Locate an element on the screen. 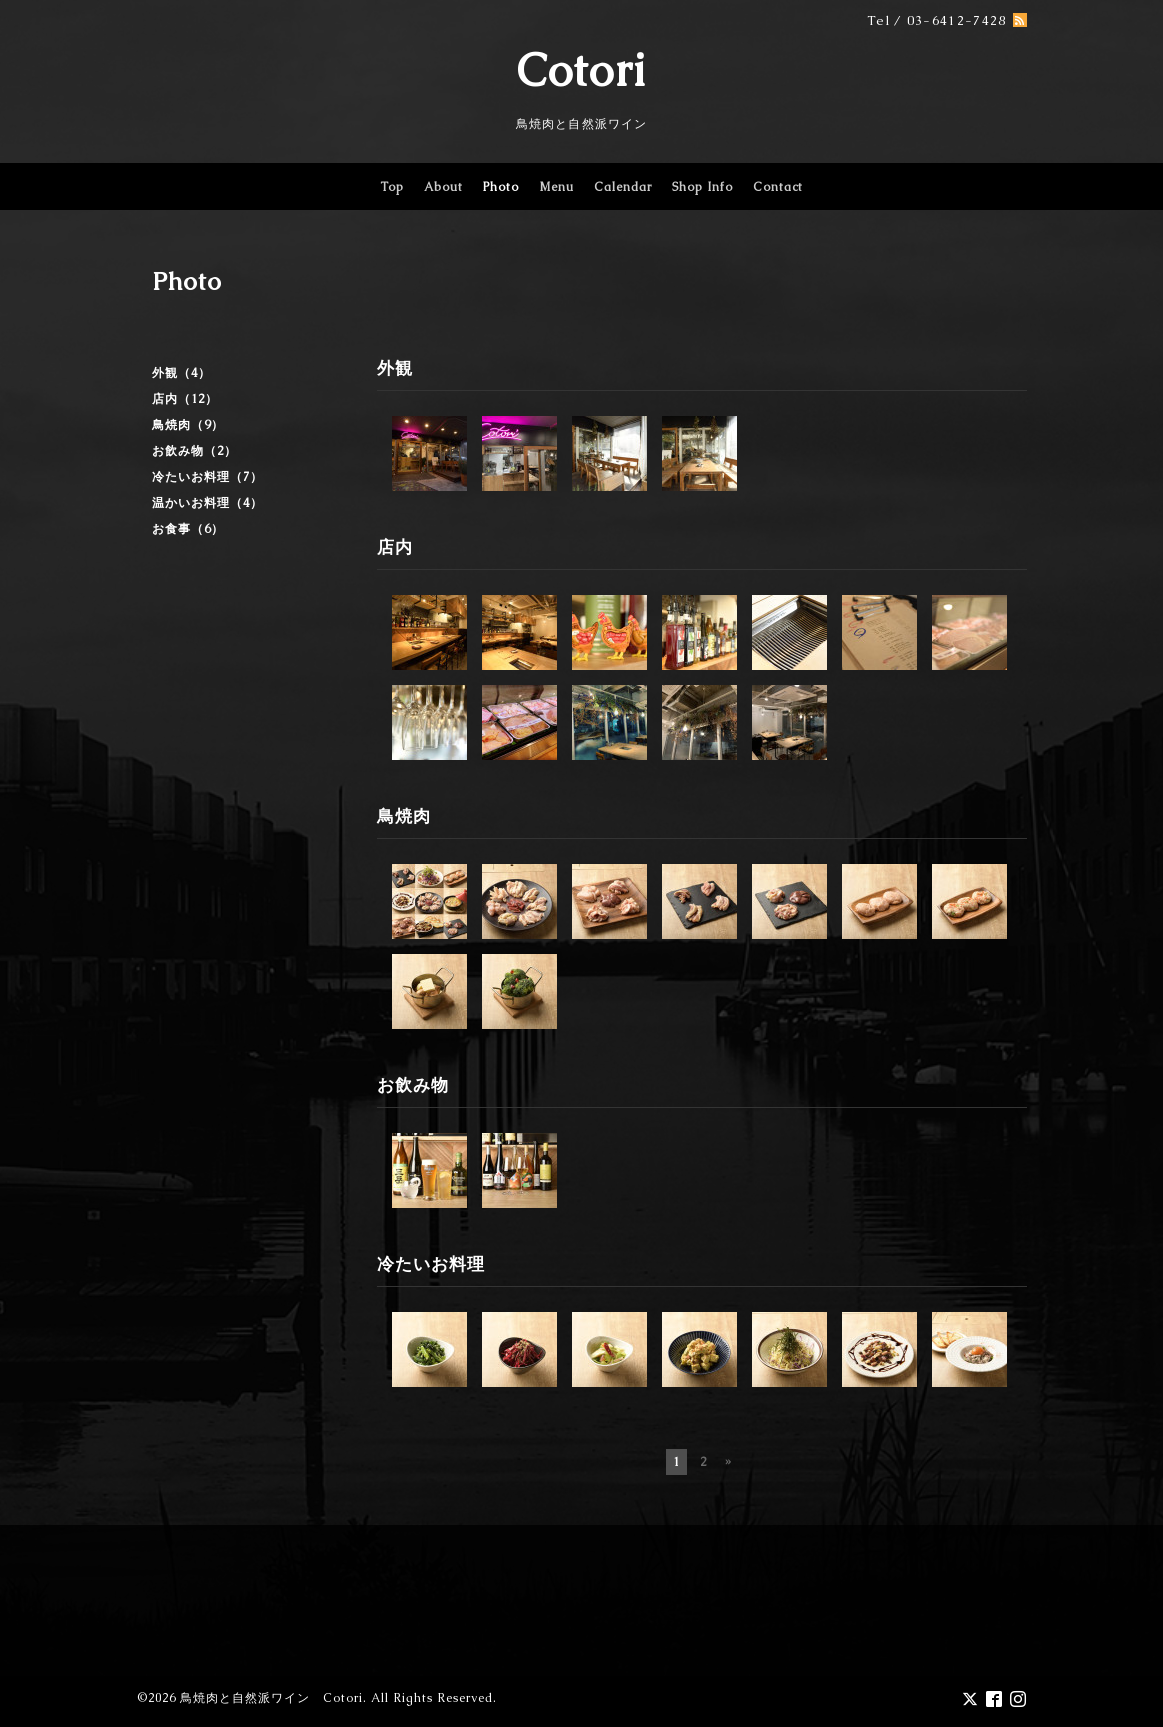 Image resolution: width=1163 pixels, height=1727 pixels. 冷たいお料理 is located at coordinates (431, 1264).